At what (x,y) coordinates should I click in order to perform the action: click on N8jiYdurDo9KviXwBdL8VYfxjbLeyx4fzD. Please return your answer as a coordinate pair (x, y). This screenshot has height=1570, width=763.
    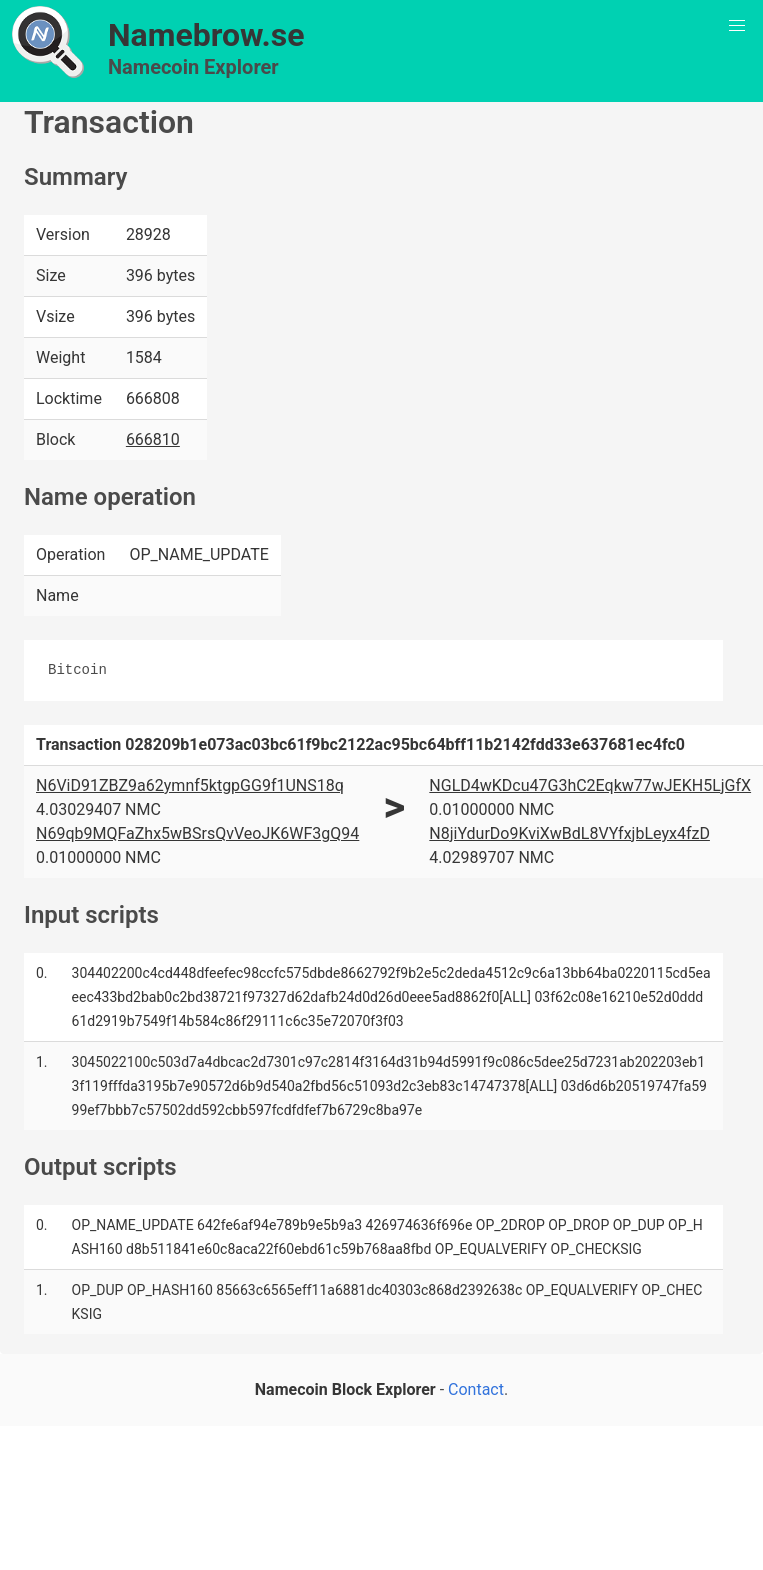
    Looking at the image, I should click on (569, 833).